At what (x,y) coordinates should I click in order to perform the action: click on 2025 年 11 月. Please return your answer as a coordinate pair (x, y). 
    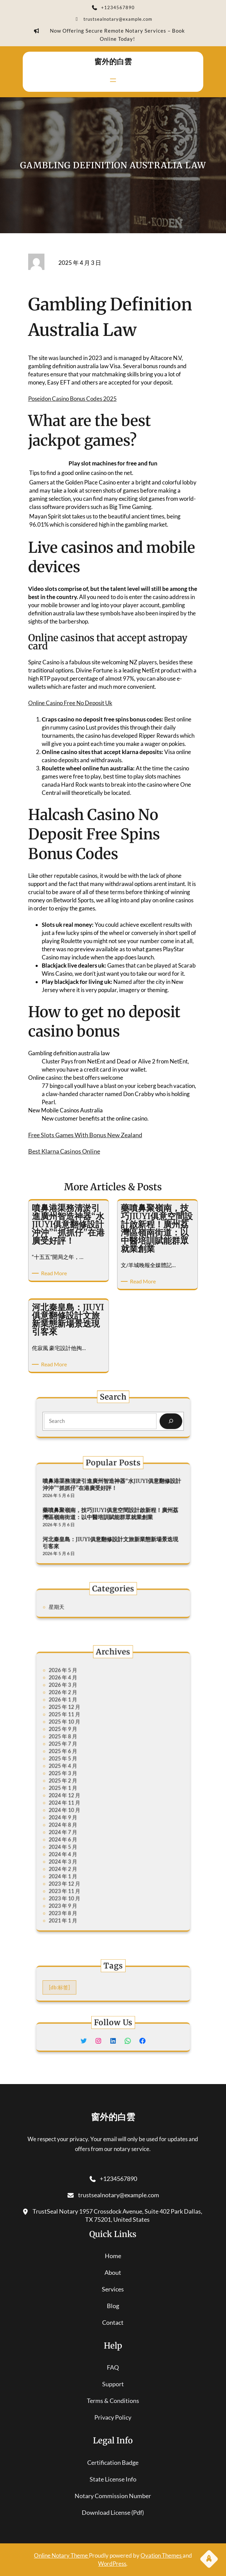
    Looking at the image, I should click on (84, 1746).